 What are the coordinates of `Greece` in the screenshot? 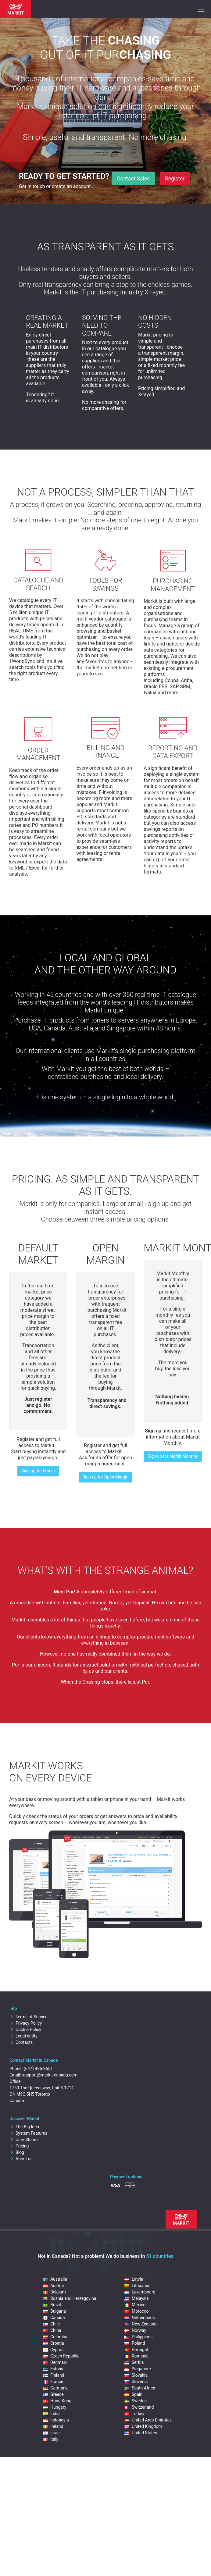 It's located at (53, 2394).